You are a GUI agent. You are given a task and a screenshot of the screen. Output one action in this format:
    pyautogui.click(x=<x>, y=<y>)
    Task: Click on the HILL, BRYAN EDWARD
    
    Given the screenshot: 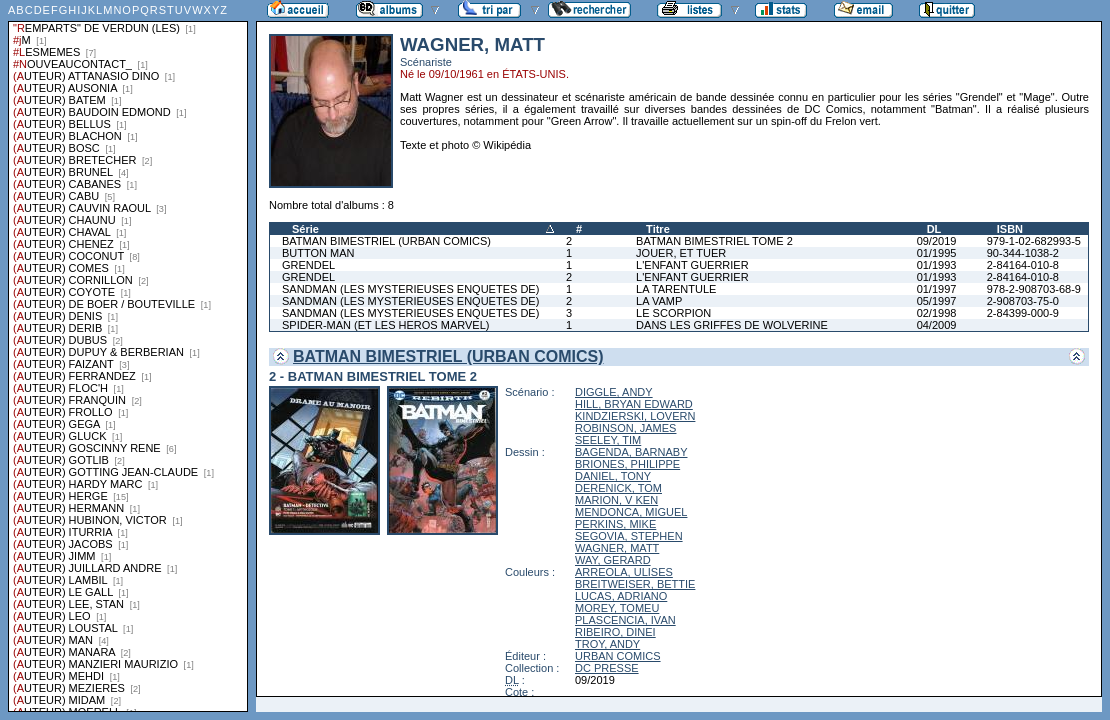 What is the action you would take?
    pyautogui.click(x=634, y=404)
    